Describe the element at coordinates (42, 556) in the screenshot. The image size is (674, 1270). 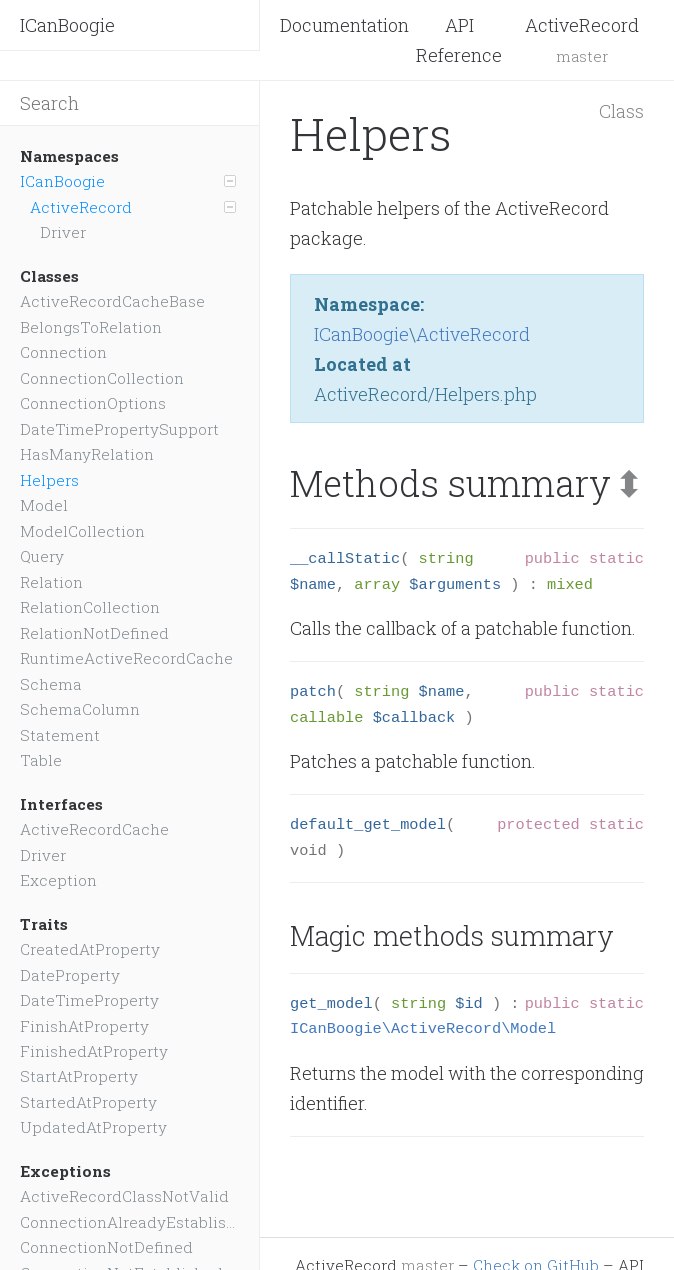
I see `Query` at that location.